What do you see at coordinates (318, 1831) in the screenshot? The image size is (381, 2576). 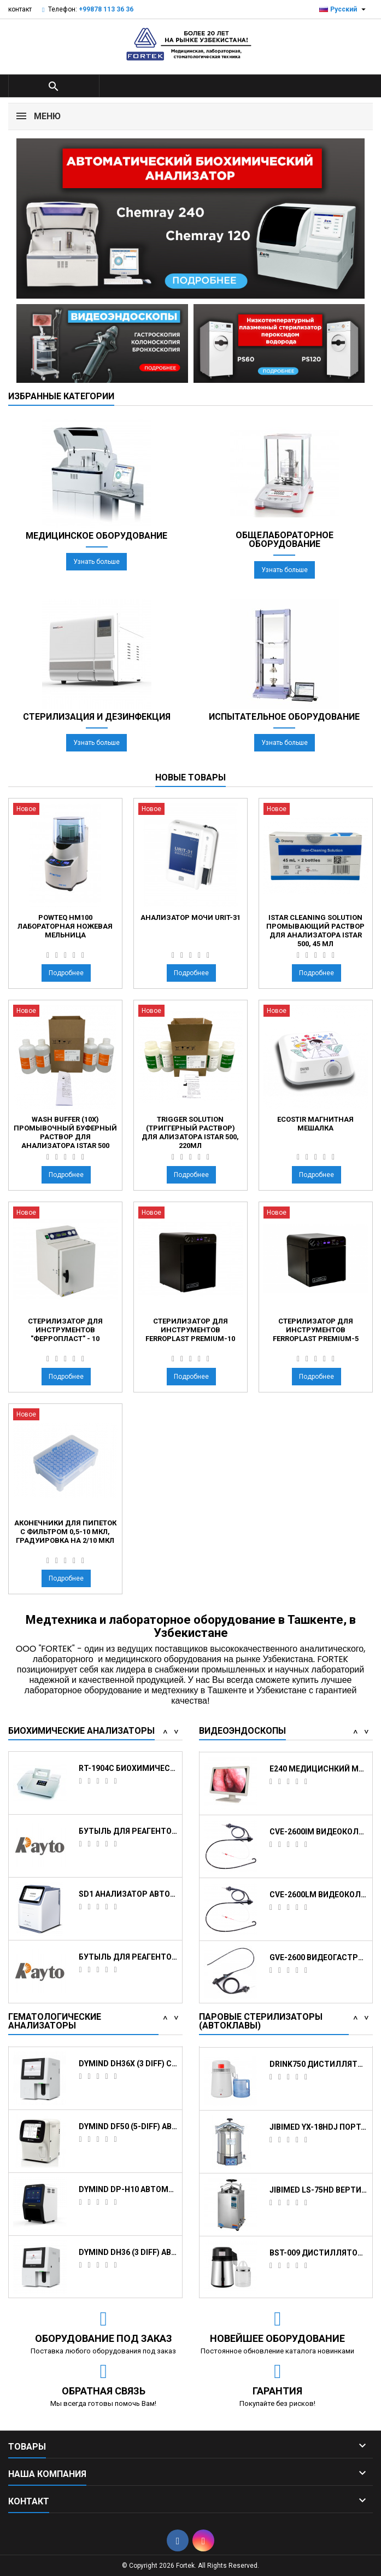 I see `Стойка с держателем эндоскопа` at bounding box center [318, 1831].